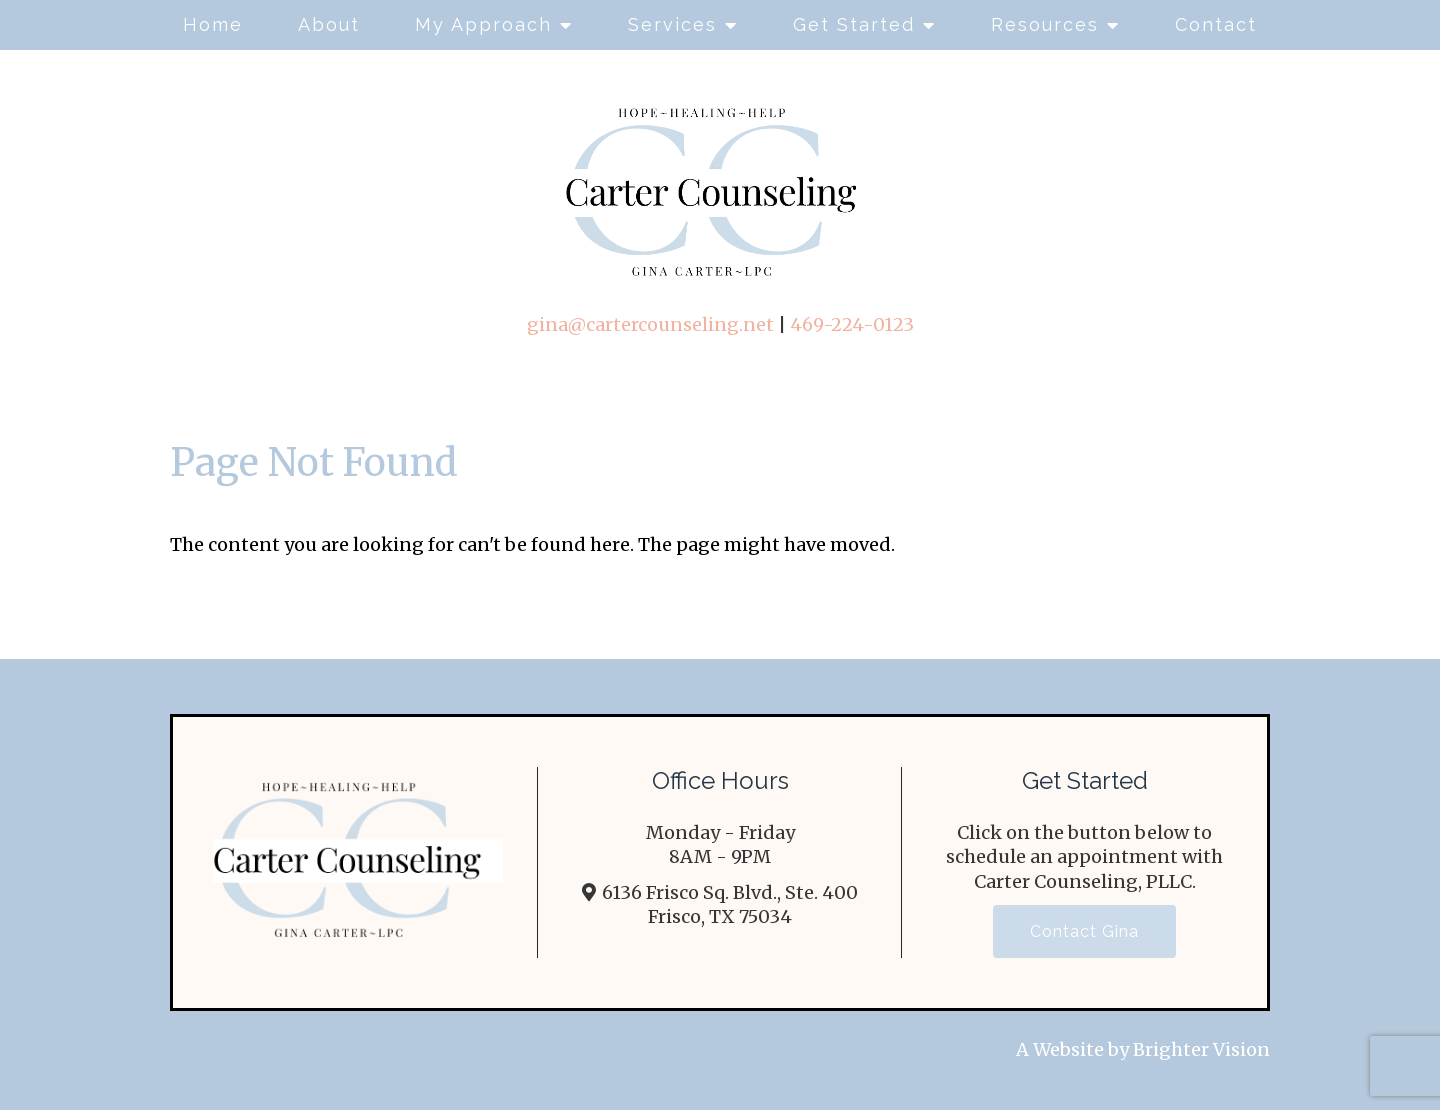 This screenshot has width=1440, height=1110. Describe the element at coordinates (852, 324) in the screenshot. I see `469-224-0123` at that location.